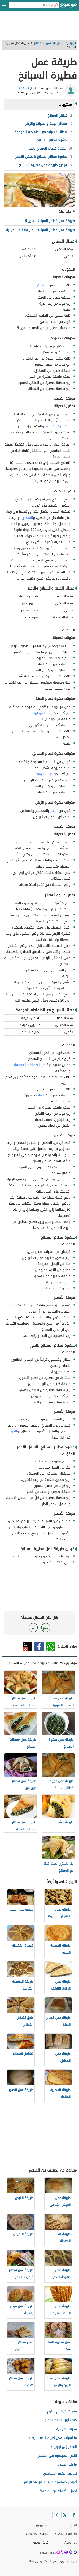  What do you see at coordinates (13, 1431) in the screenshot?
I see `الجوز` at bounding box center [13, 1431].